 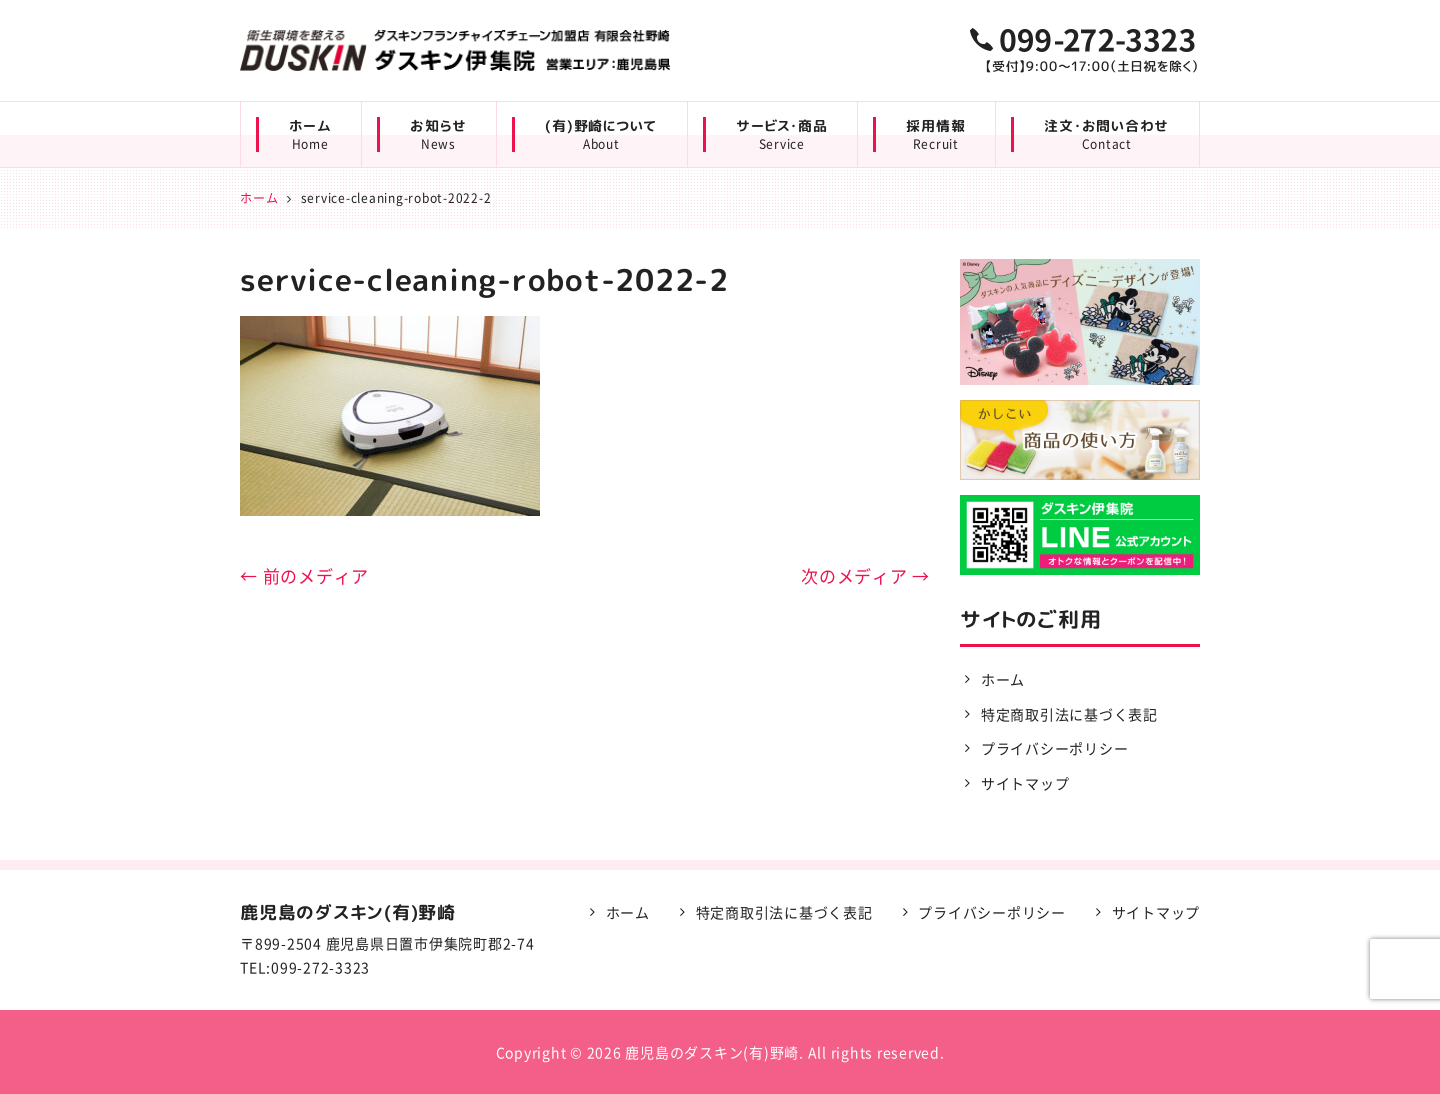 What do you see at coordinates (438, 135) in the screenshot?
I see `お知らせ` at bounding box center [438, 135].